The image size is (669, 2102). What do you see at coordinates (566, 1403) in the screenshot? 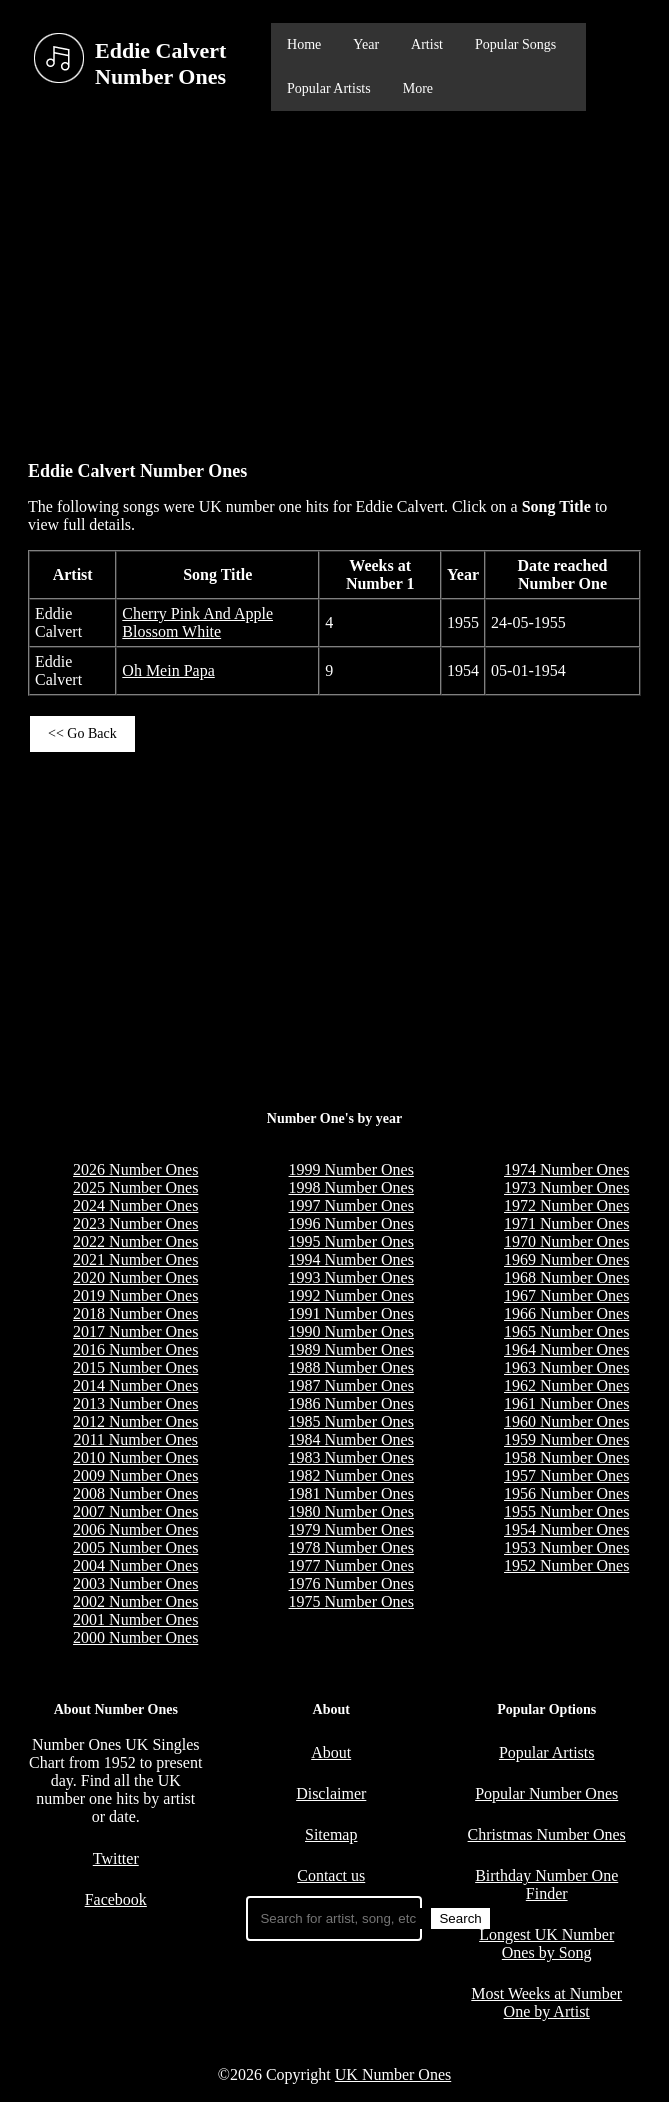
I see `1961 Number Ones` at bounding box center [566, 1403].